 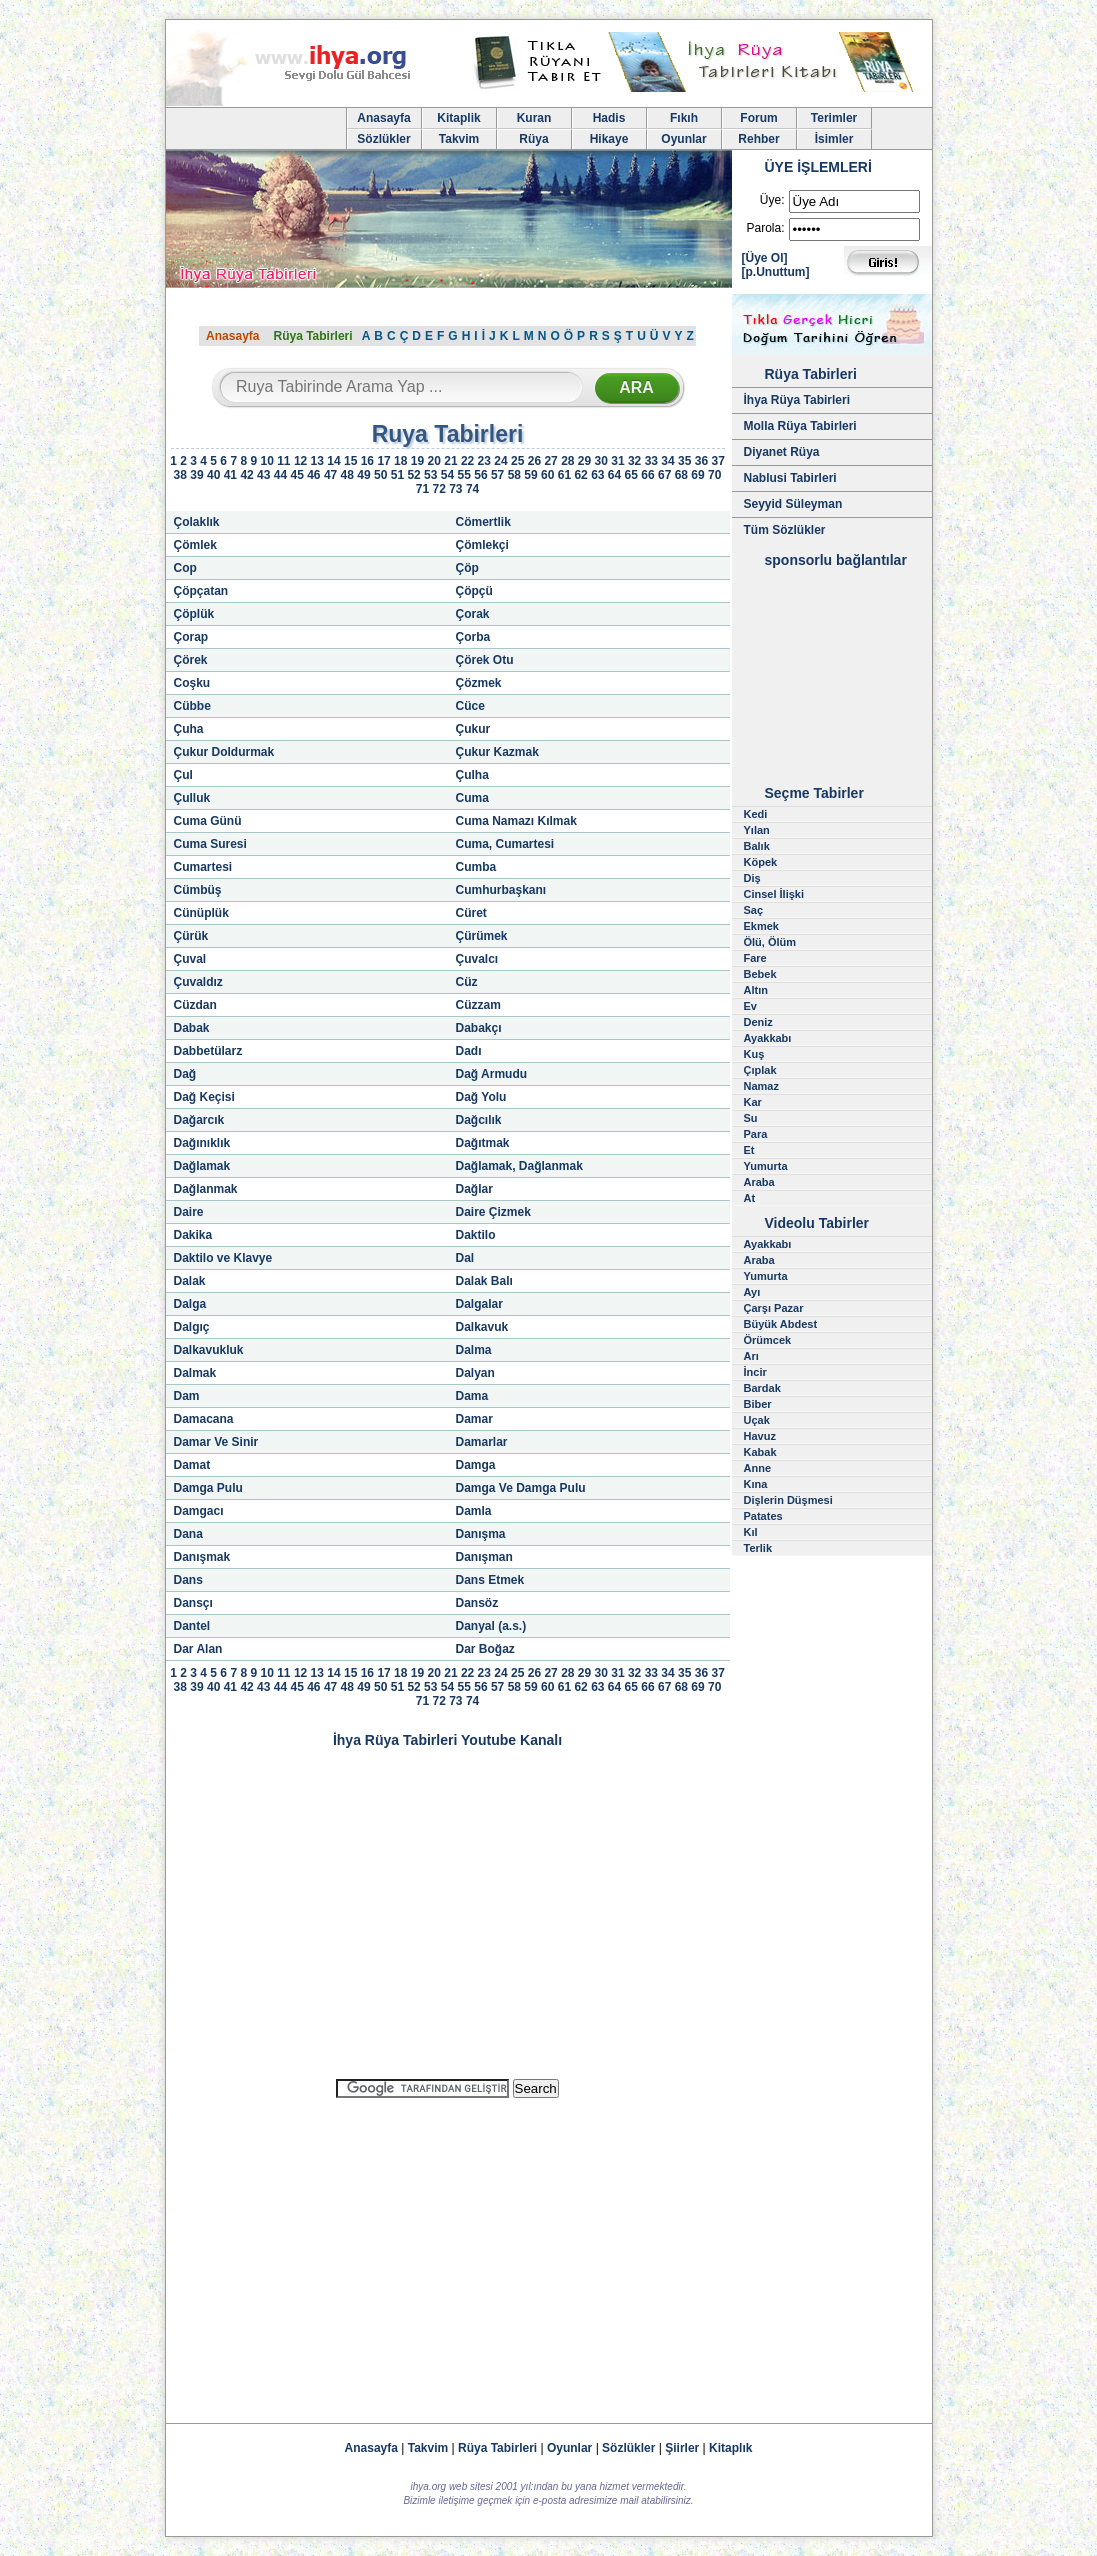 I want to click on 56, so click(x=480, y=475).